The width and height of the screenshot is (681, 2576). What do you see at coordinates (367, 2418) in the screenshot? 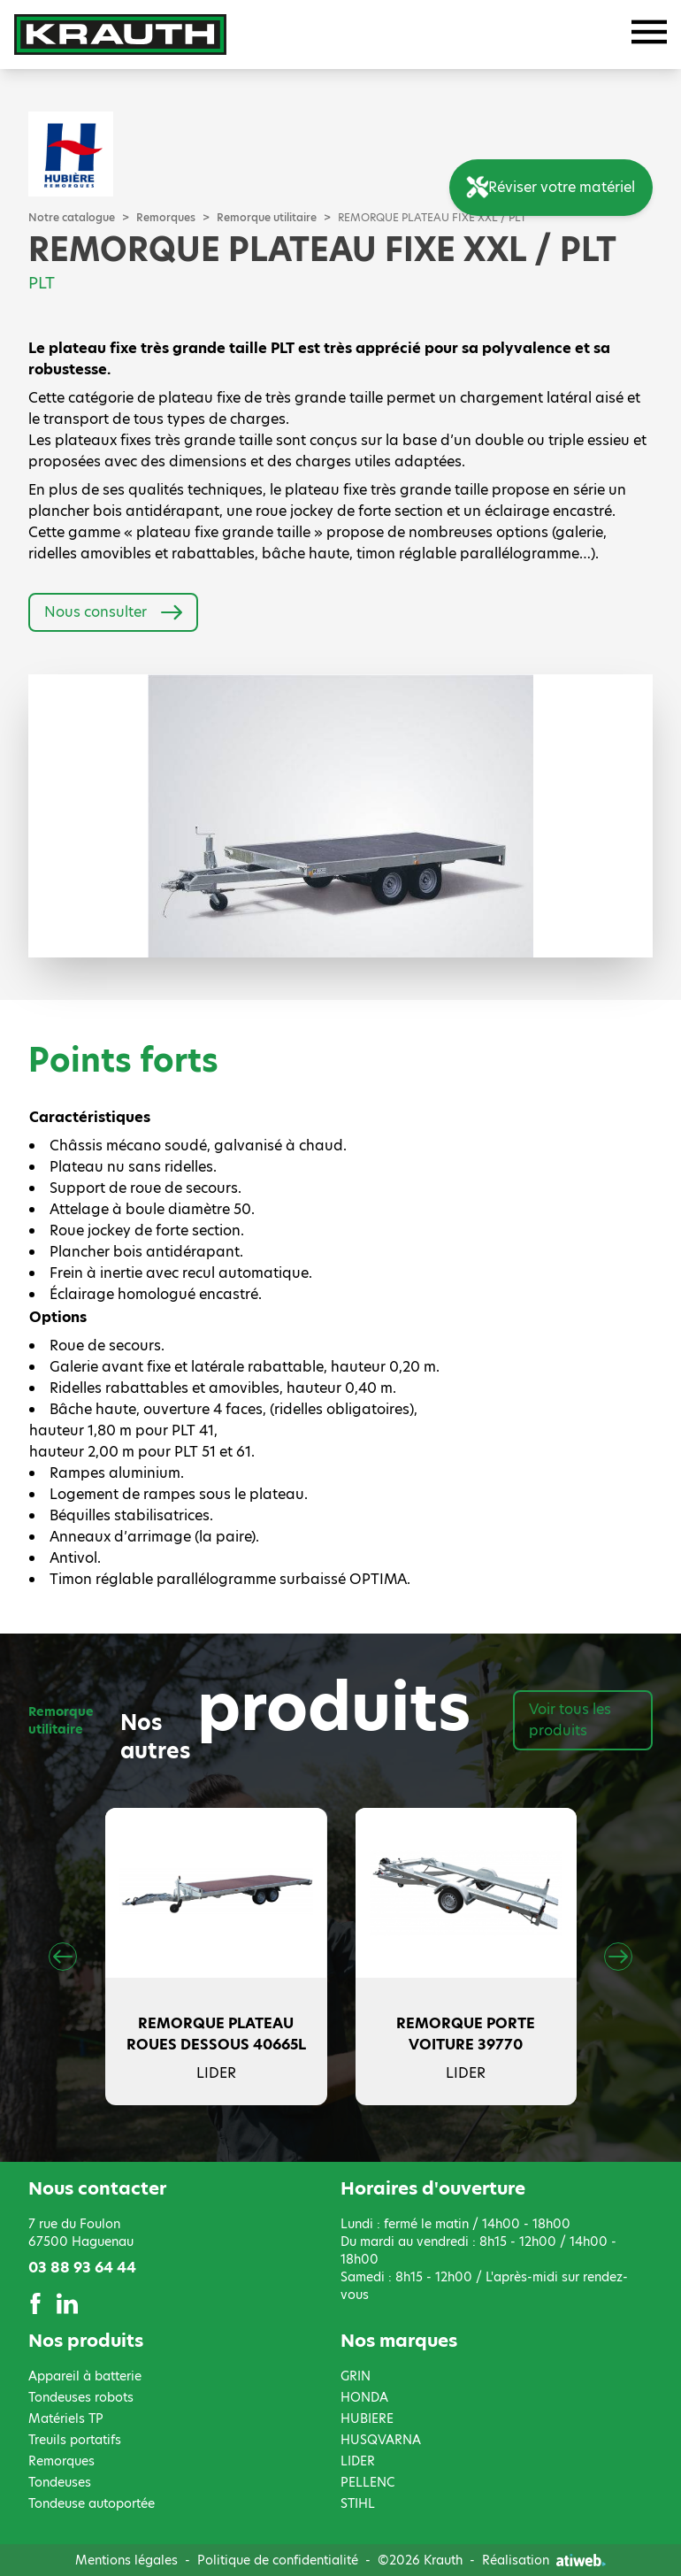
I see `HUBIERE` at bounding box center [367, 2418].